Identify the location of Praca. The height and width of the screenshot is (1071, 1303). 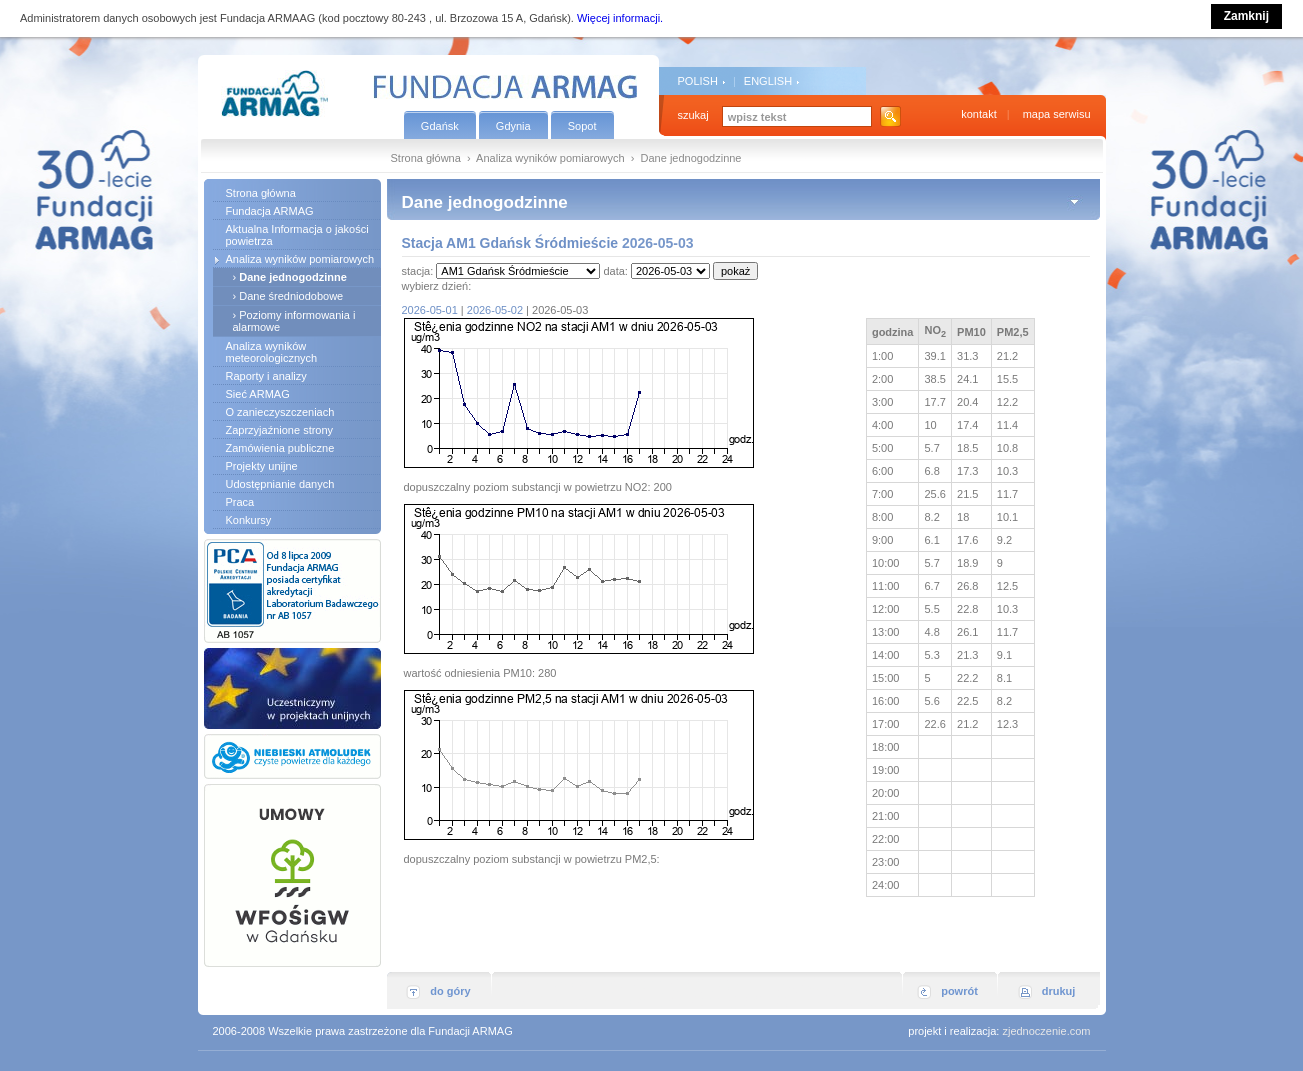
(240, 502).